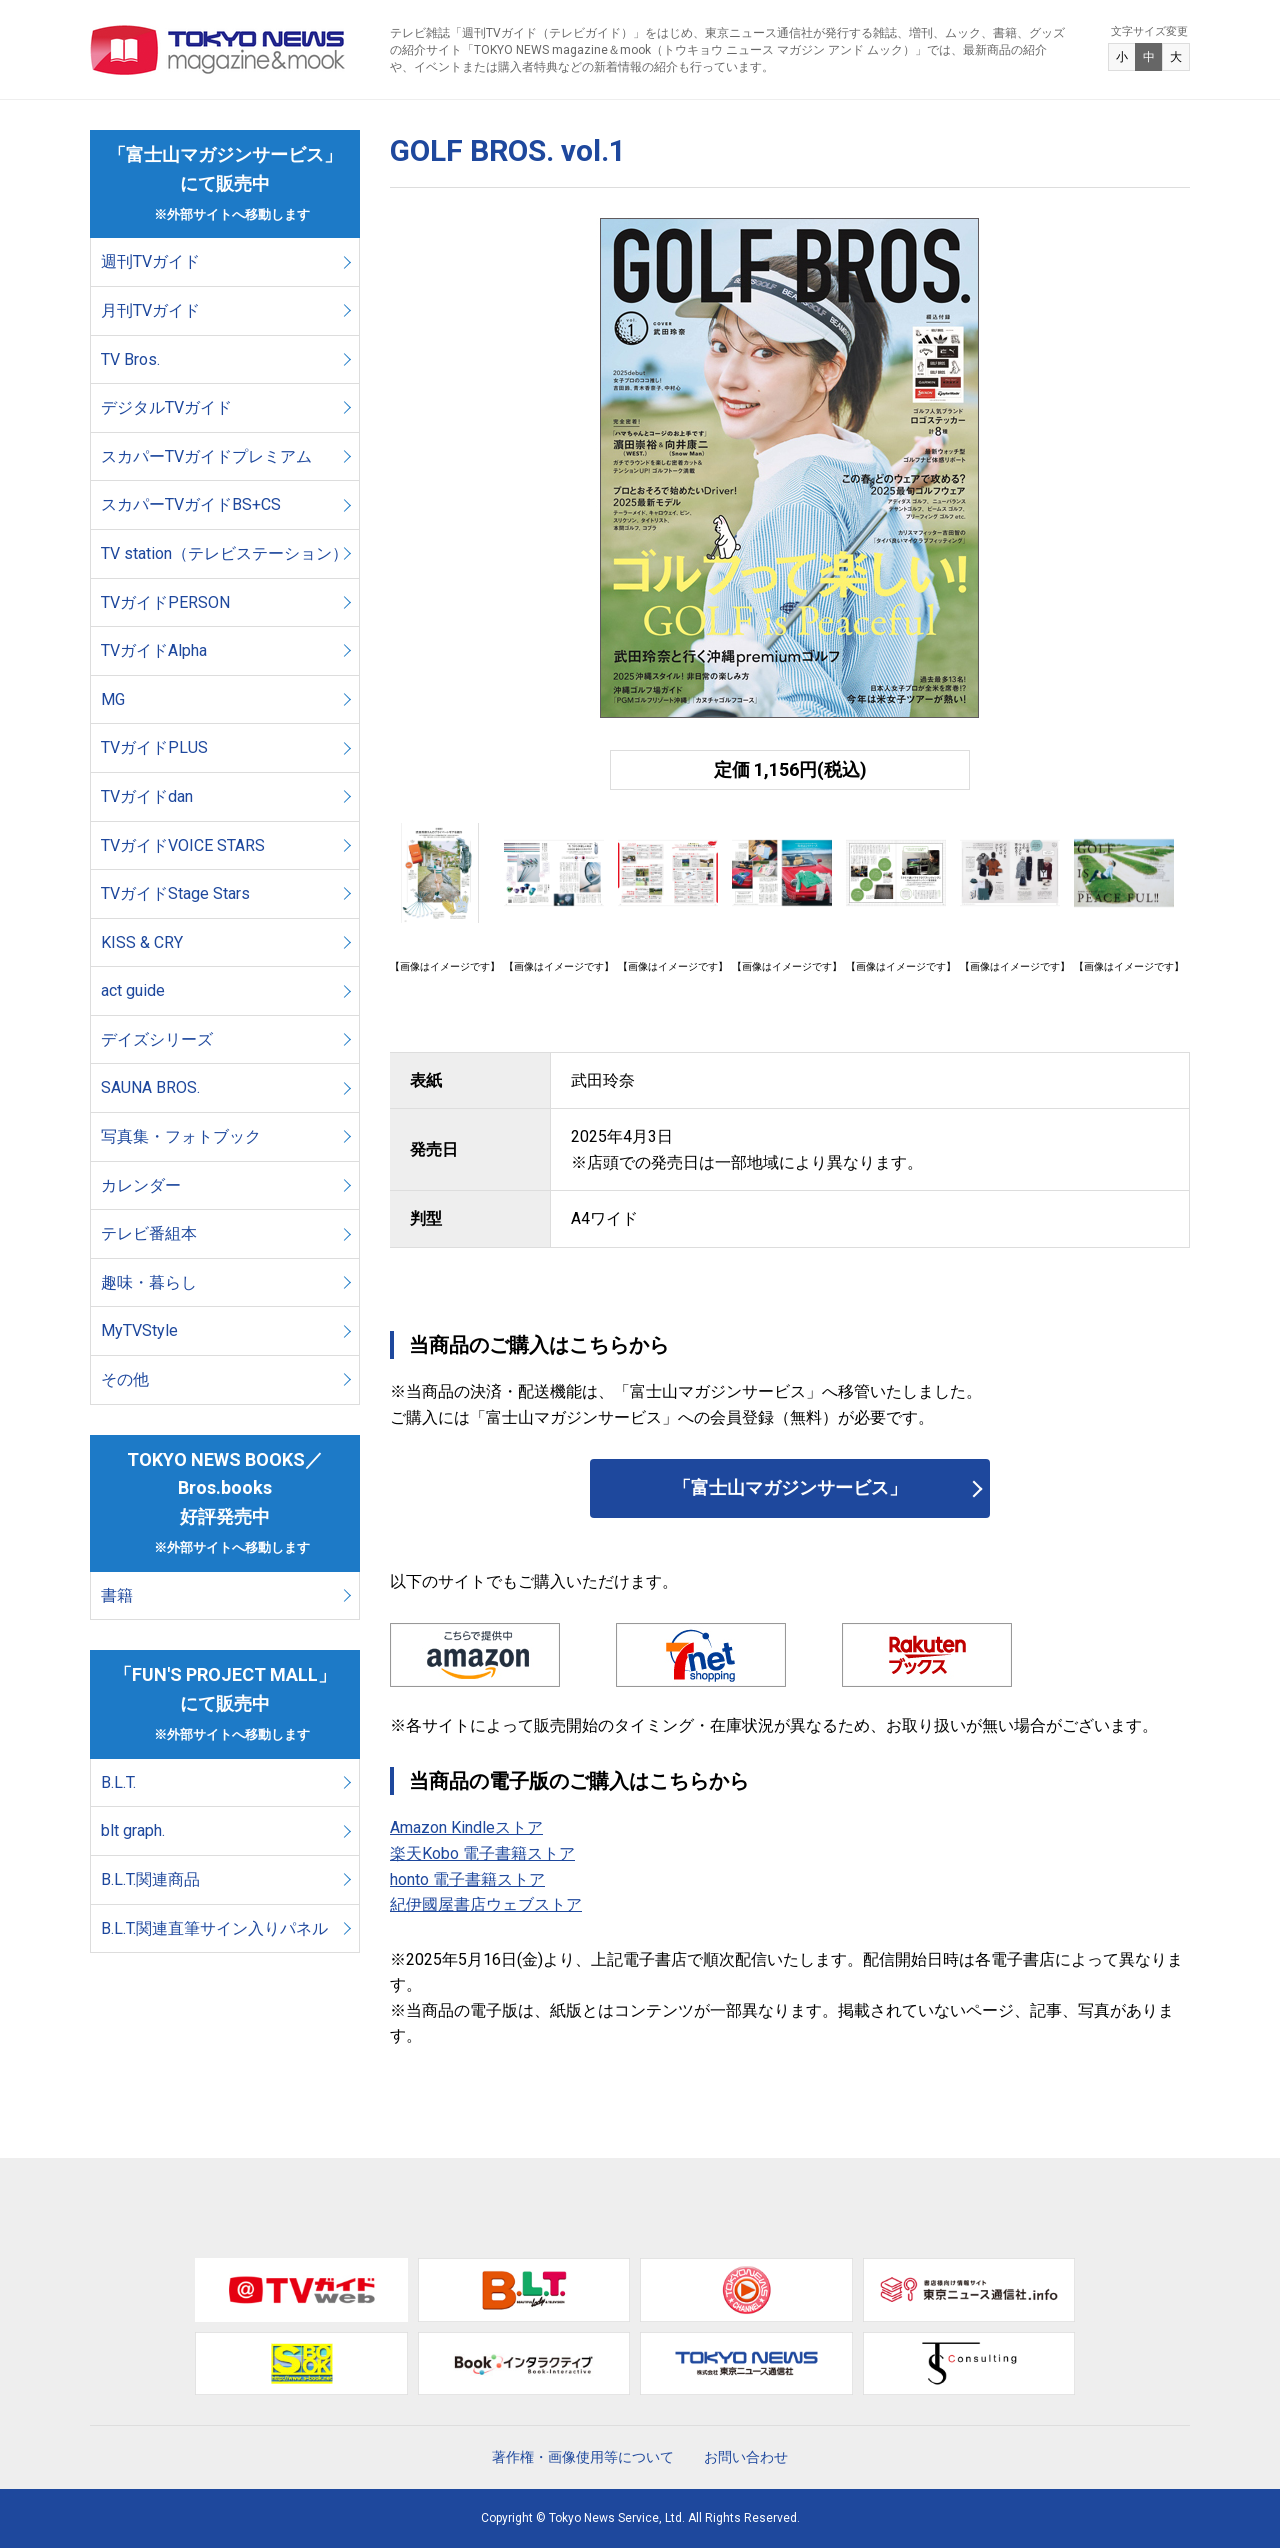 The width and height of the screenshot is (1280, 2548). What do you see at coordinates (214, 1928) in the screenshot?
I see `B.L.T.関連直筆サイン入りパネル` at bounding box center [214, 1928].